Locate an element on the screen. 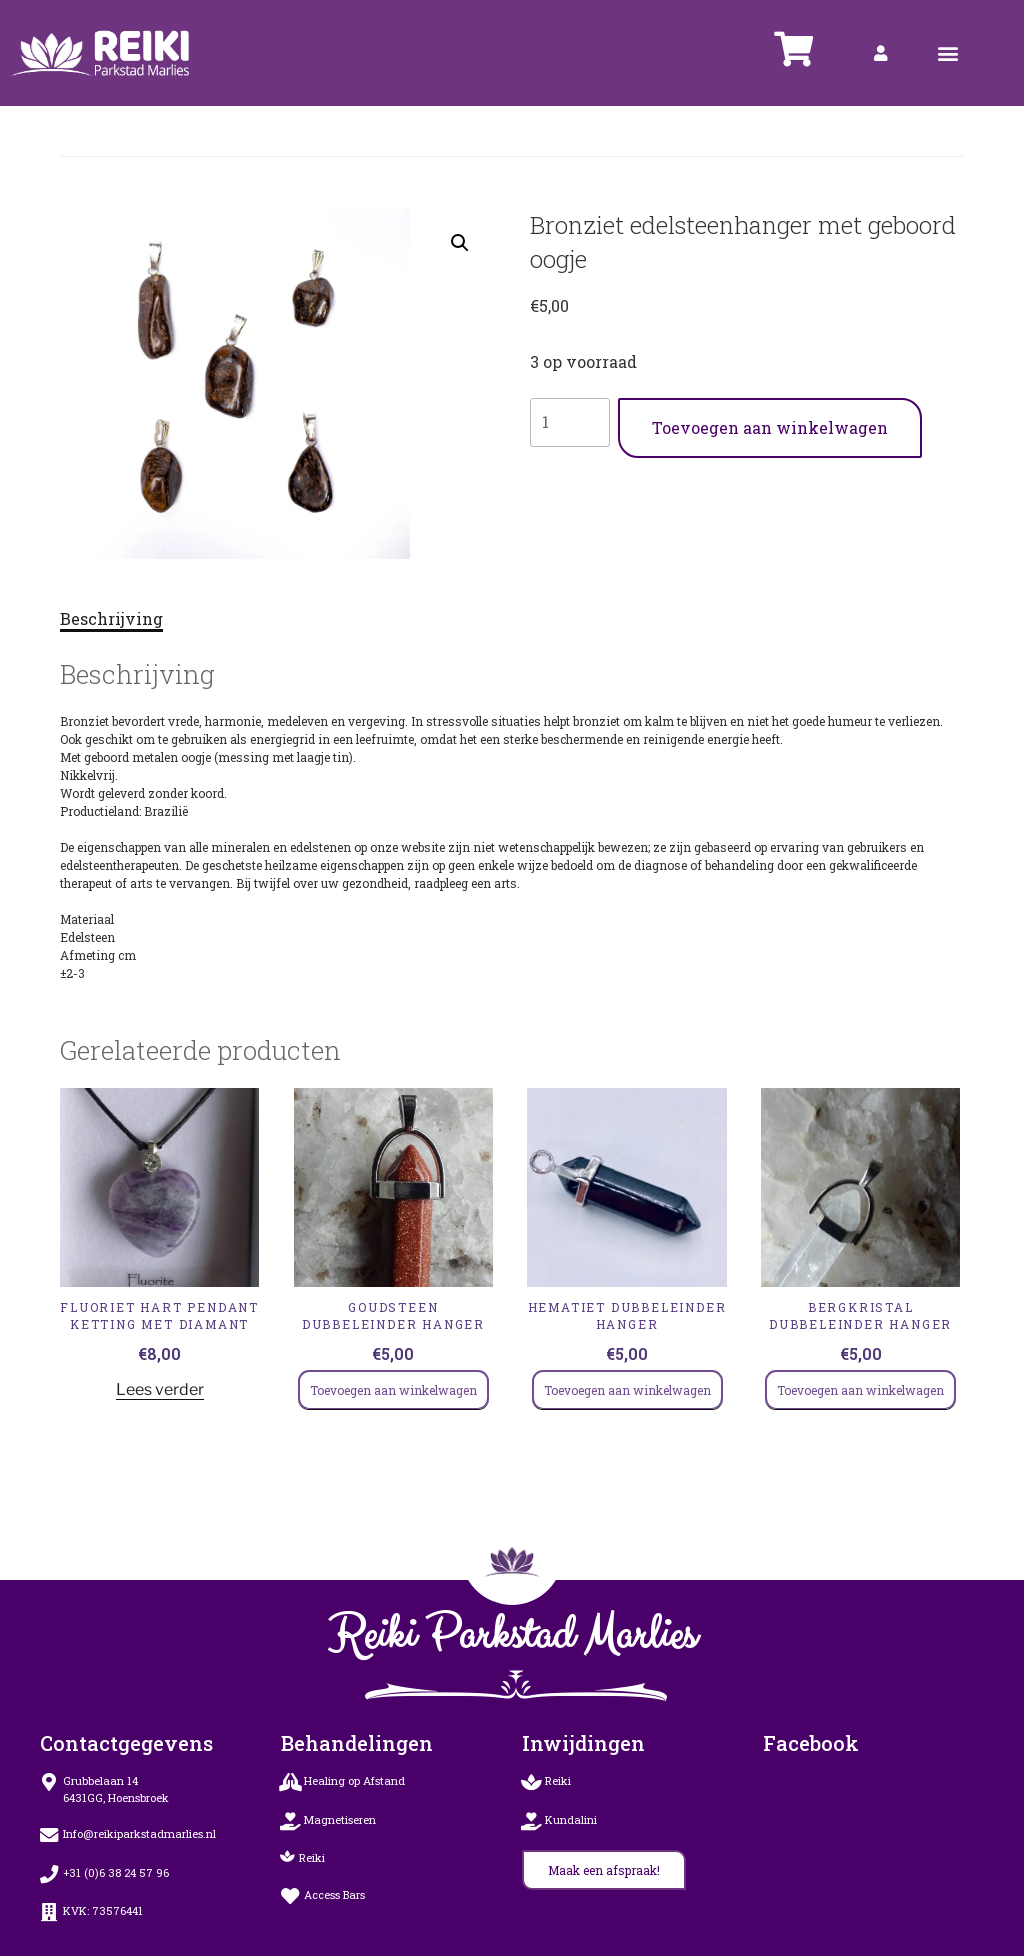 The image size is (1024, 1956). Beschrijving [tab] is located at coordinates (111, 618).